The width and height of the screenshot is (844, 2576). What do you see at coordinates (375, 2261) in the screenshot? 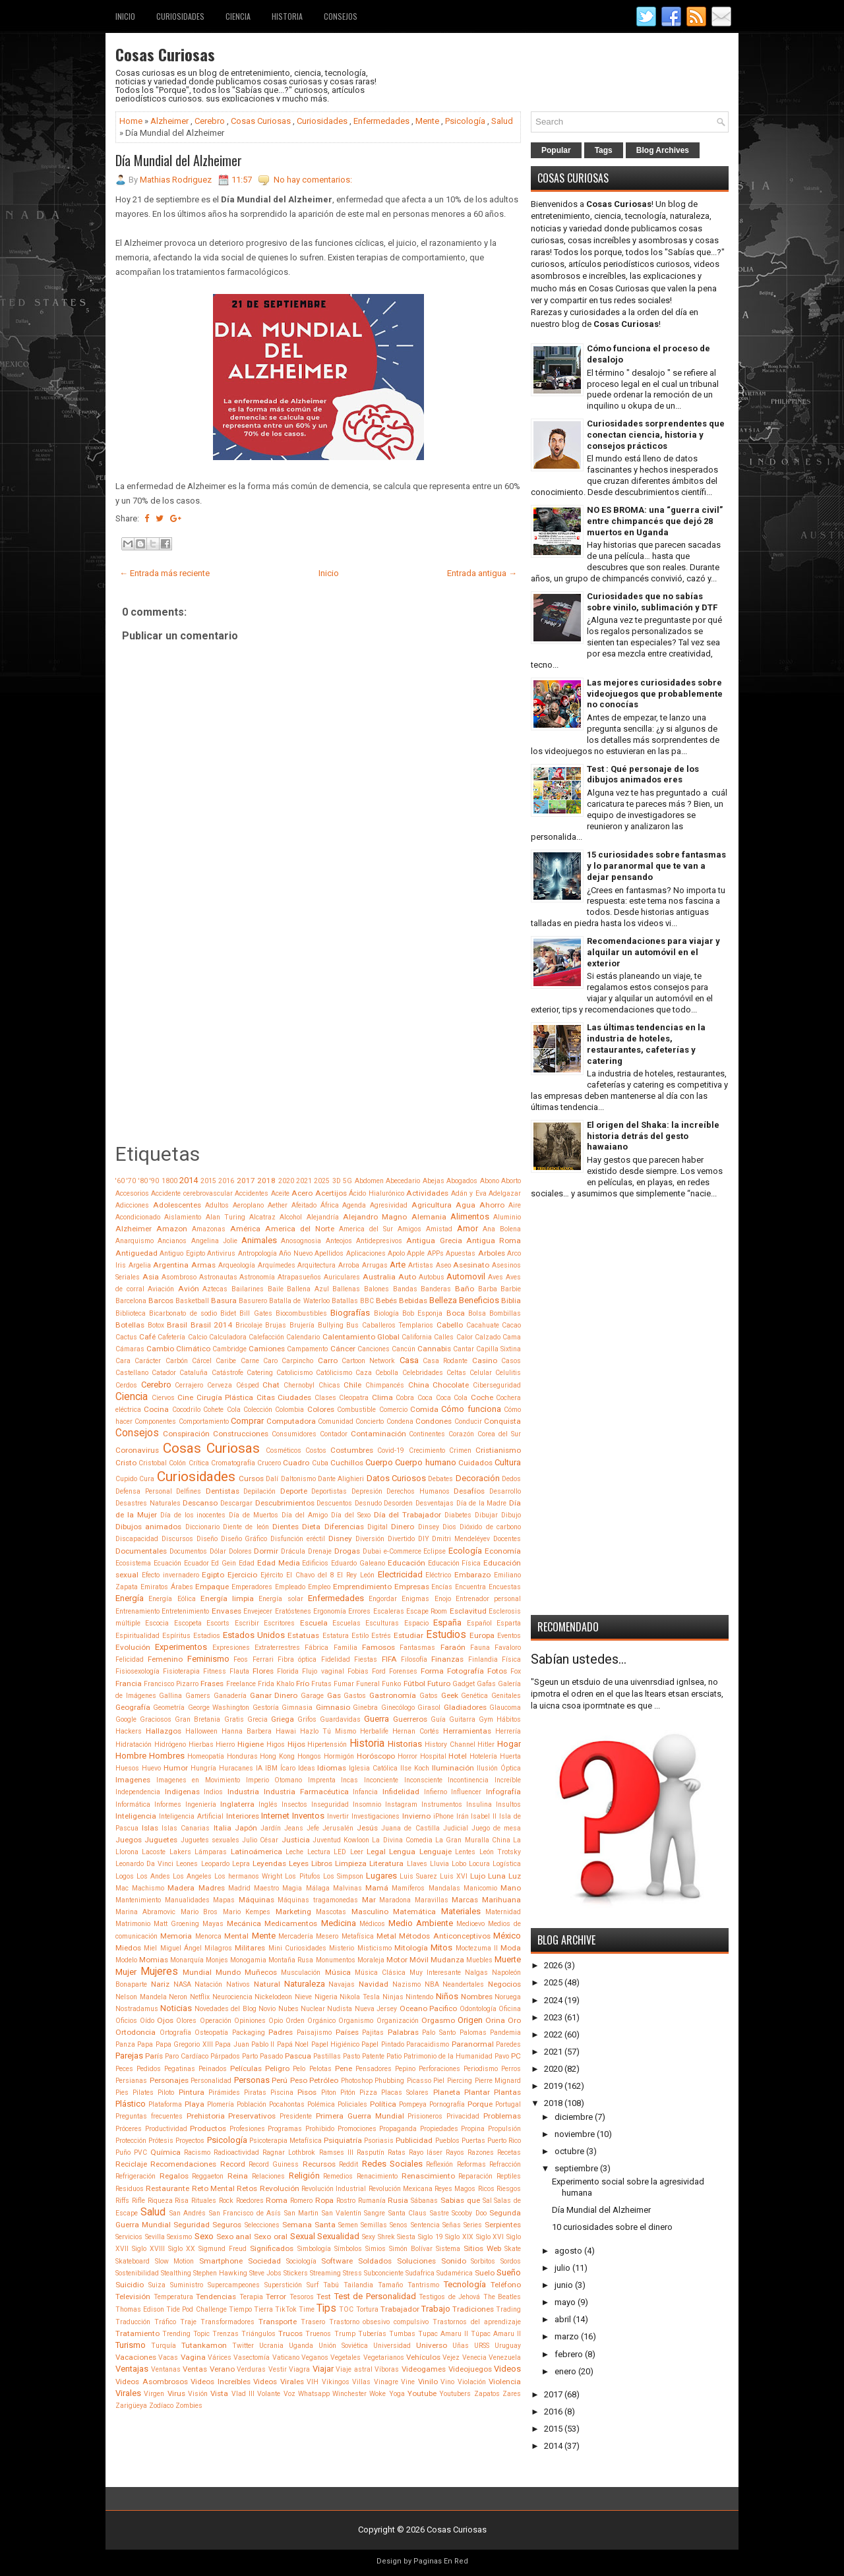
I see `Soldados` at bounding box center [375, 2261].